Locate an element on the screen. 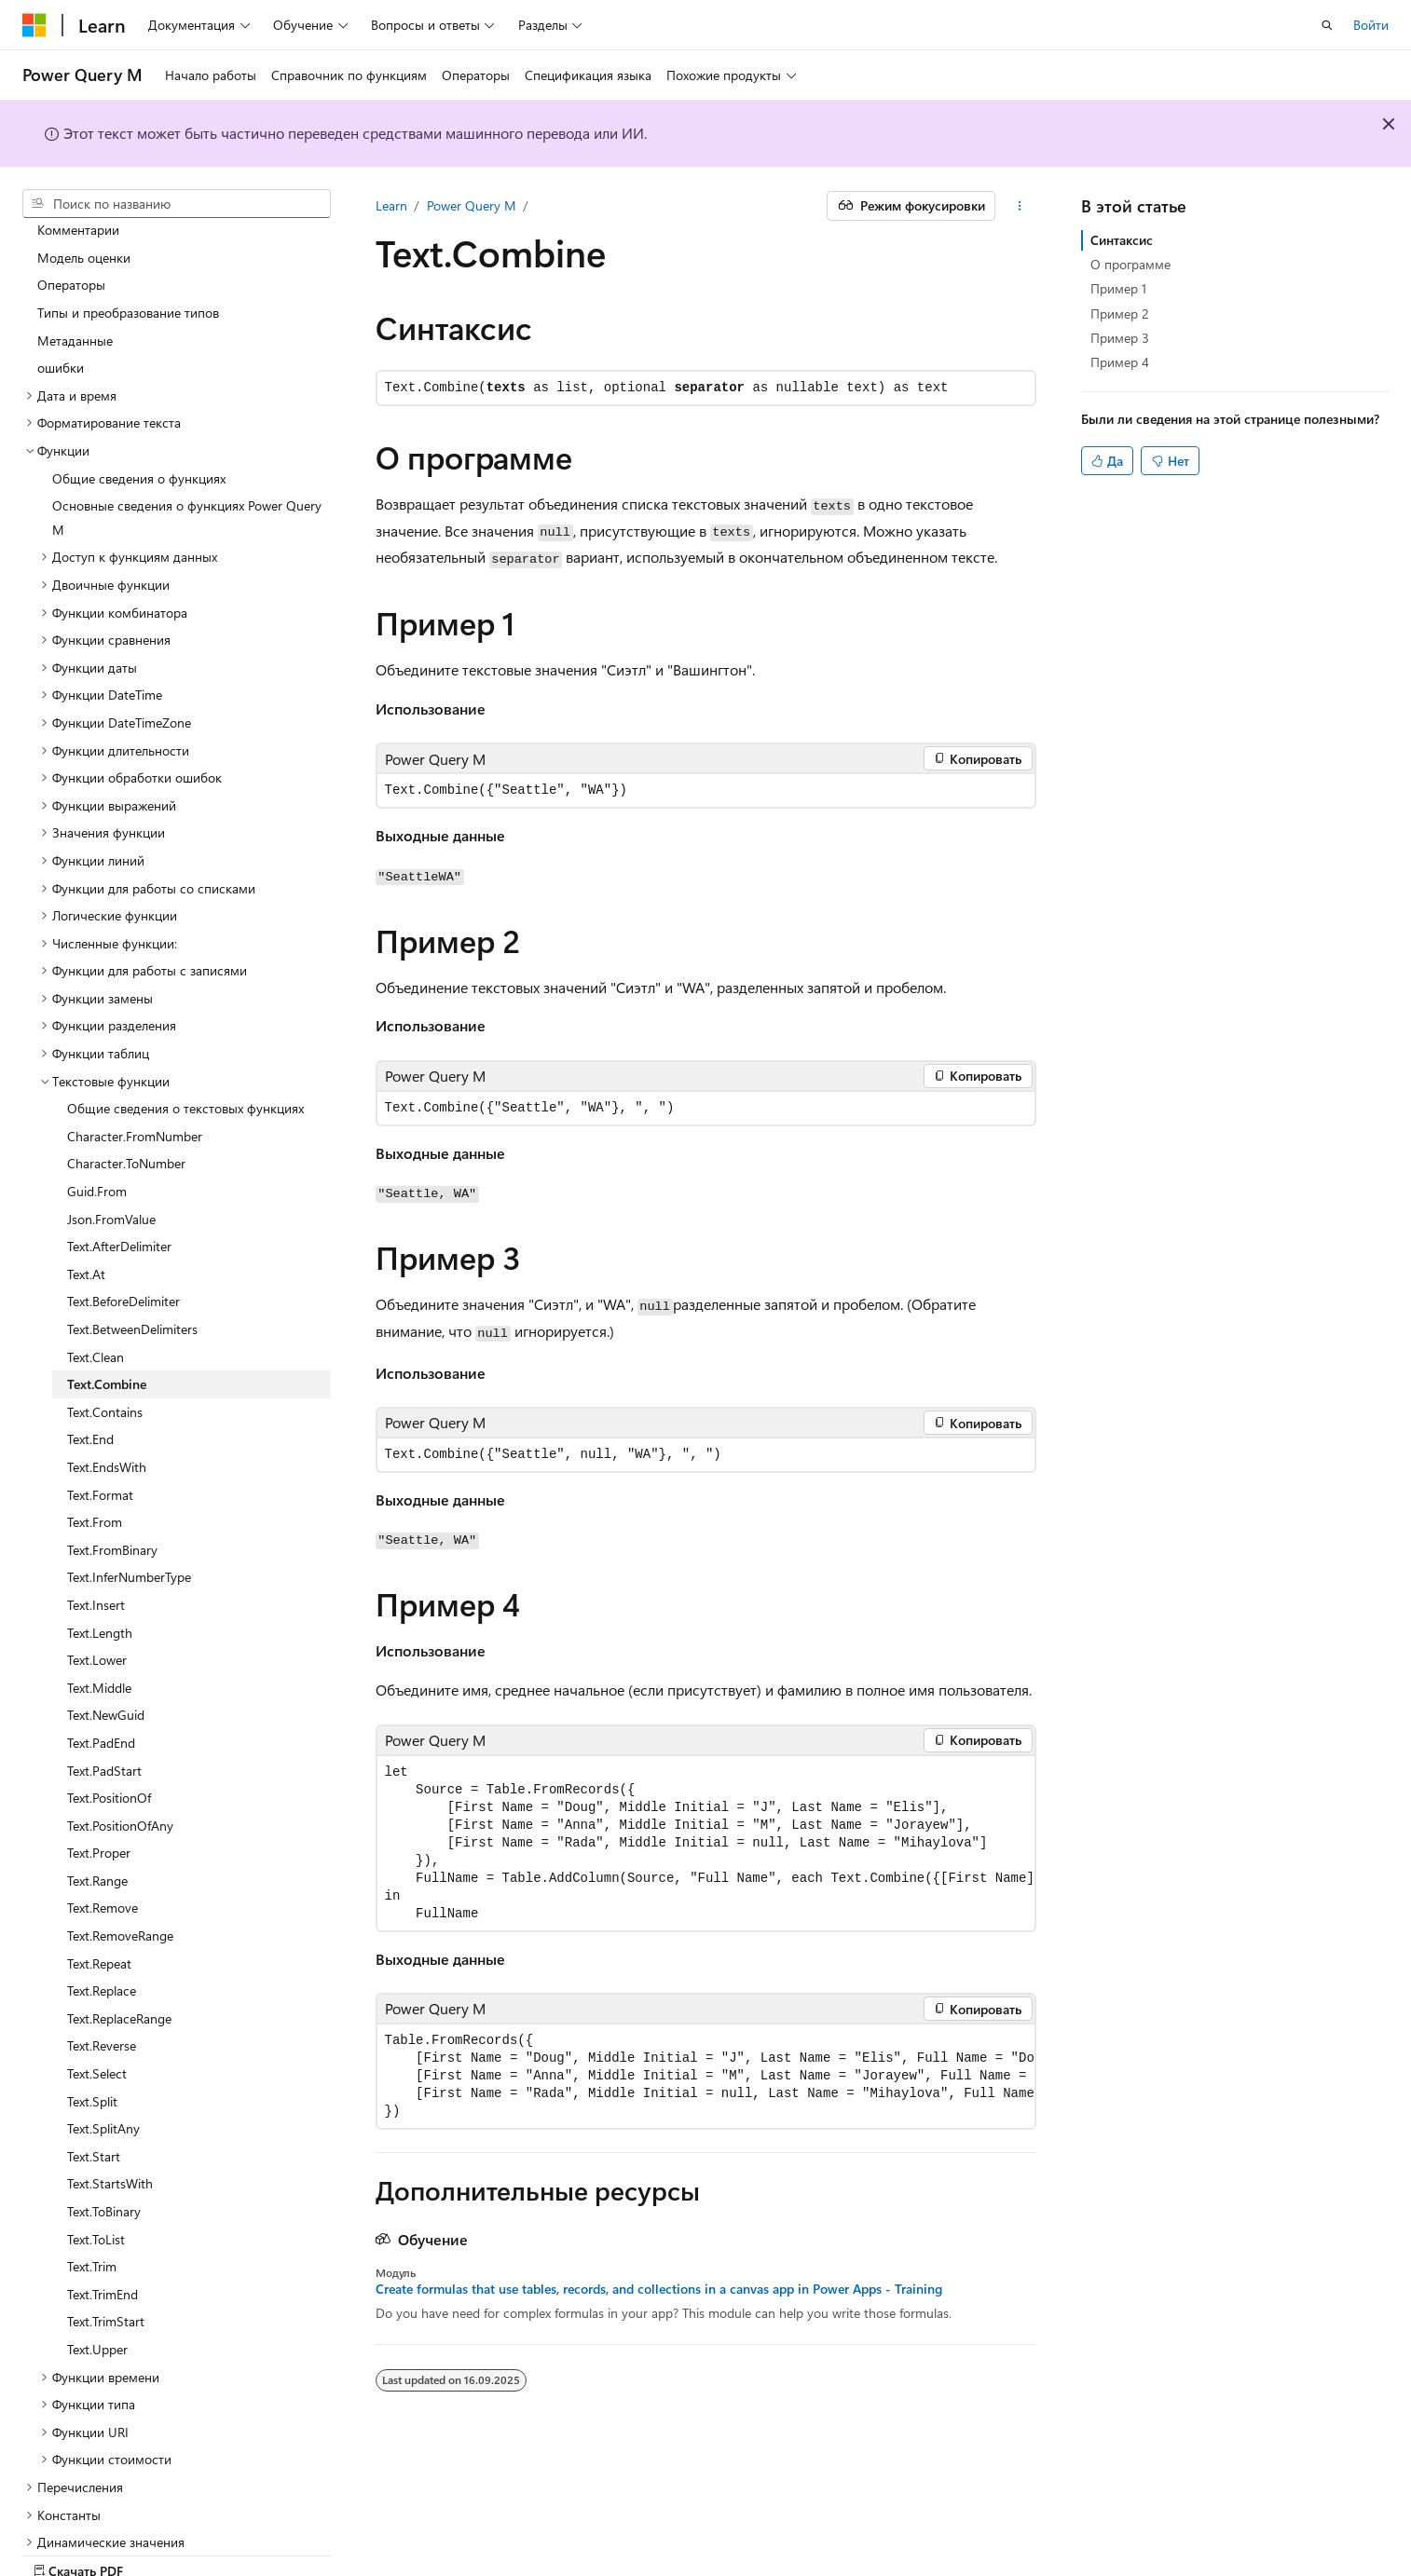 This screenshot has width=1411, height=2576. Основные сведения о функциях Power Query M [treeitem] is located at coordinates (187, 452).